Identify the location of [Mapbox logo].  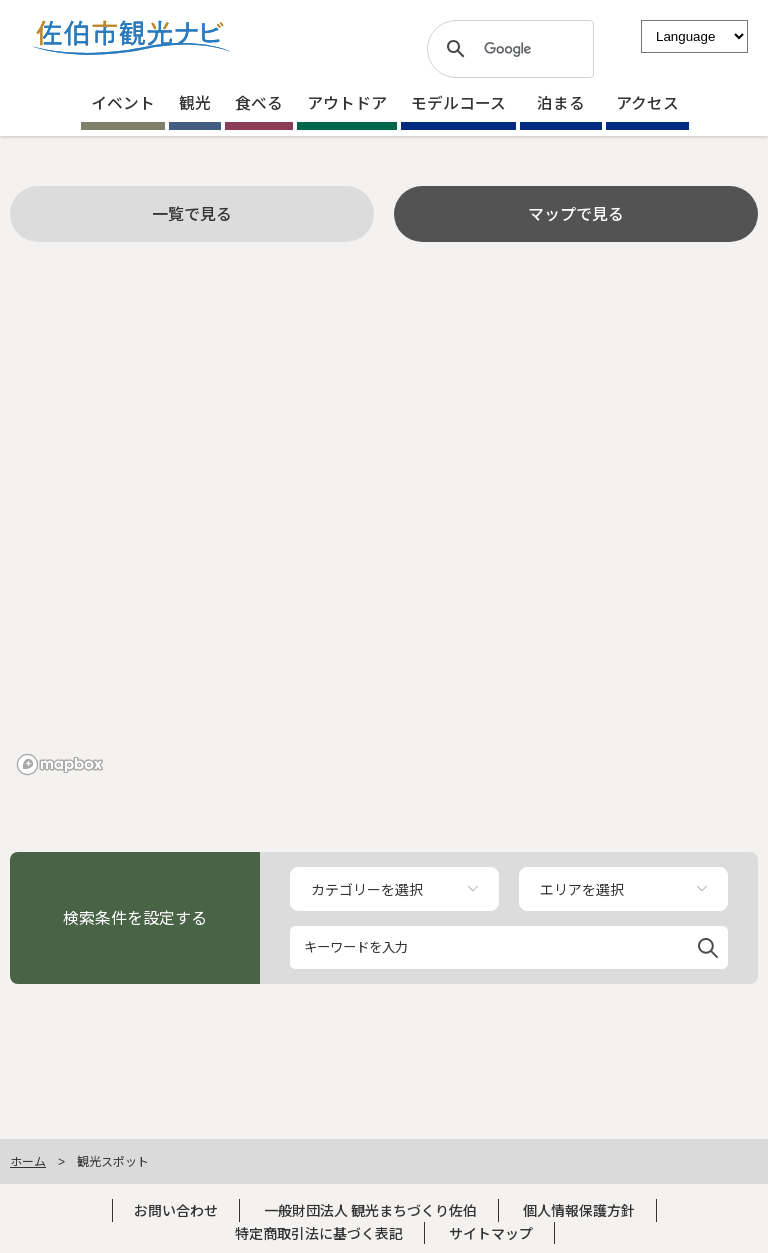
(60, 764).